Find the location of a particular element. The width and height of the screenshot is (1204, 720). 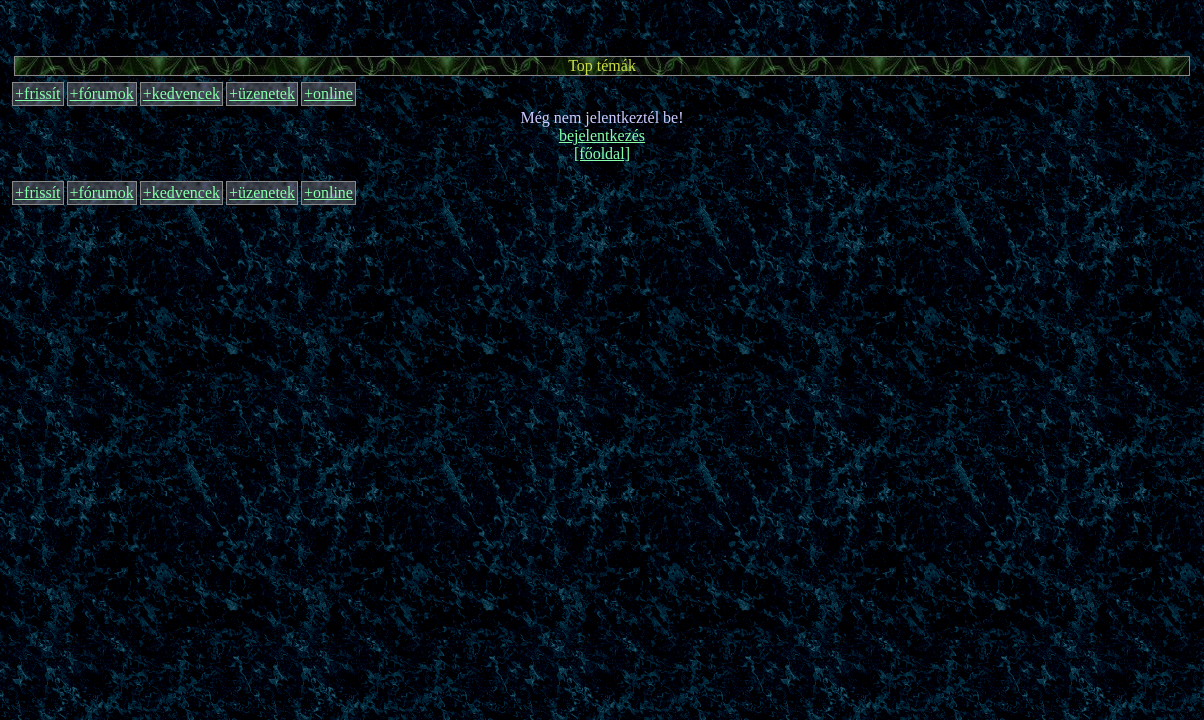

bejelentkezés is located at coordinates (602, 135).